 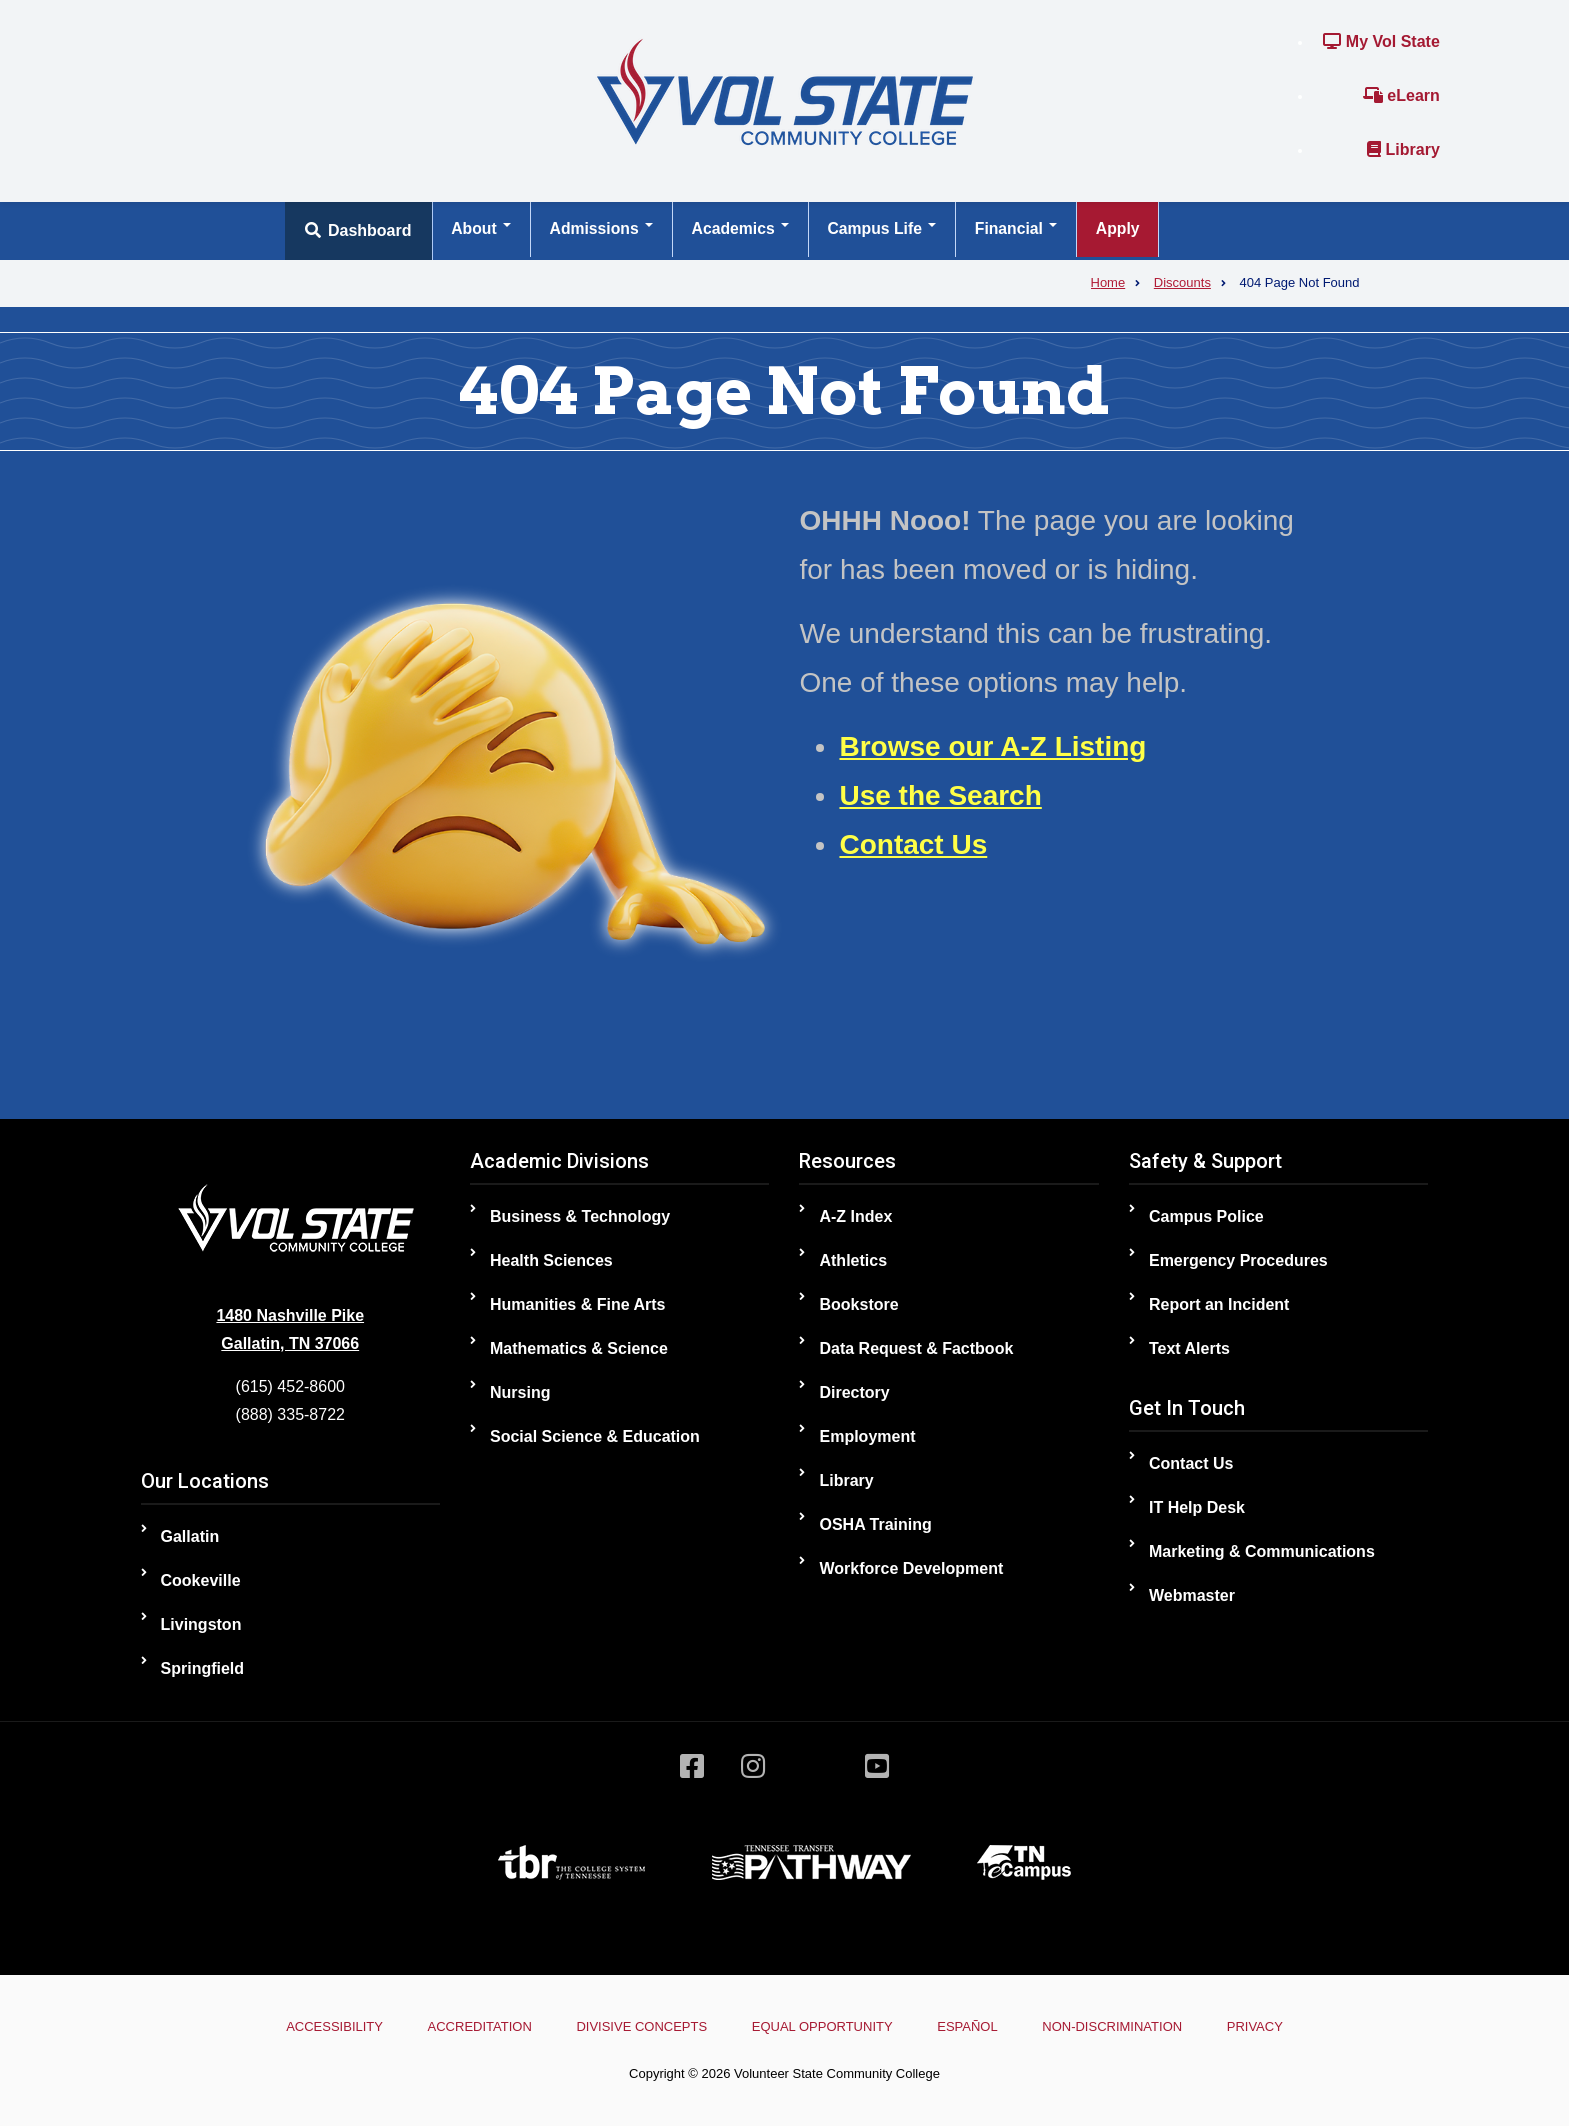 I want to click on Data Request & Factbook, so click(x=916, y=1348).